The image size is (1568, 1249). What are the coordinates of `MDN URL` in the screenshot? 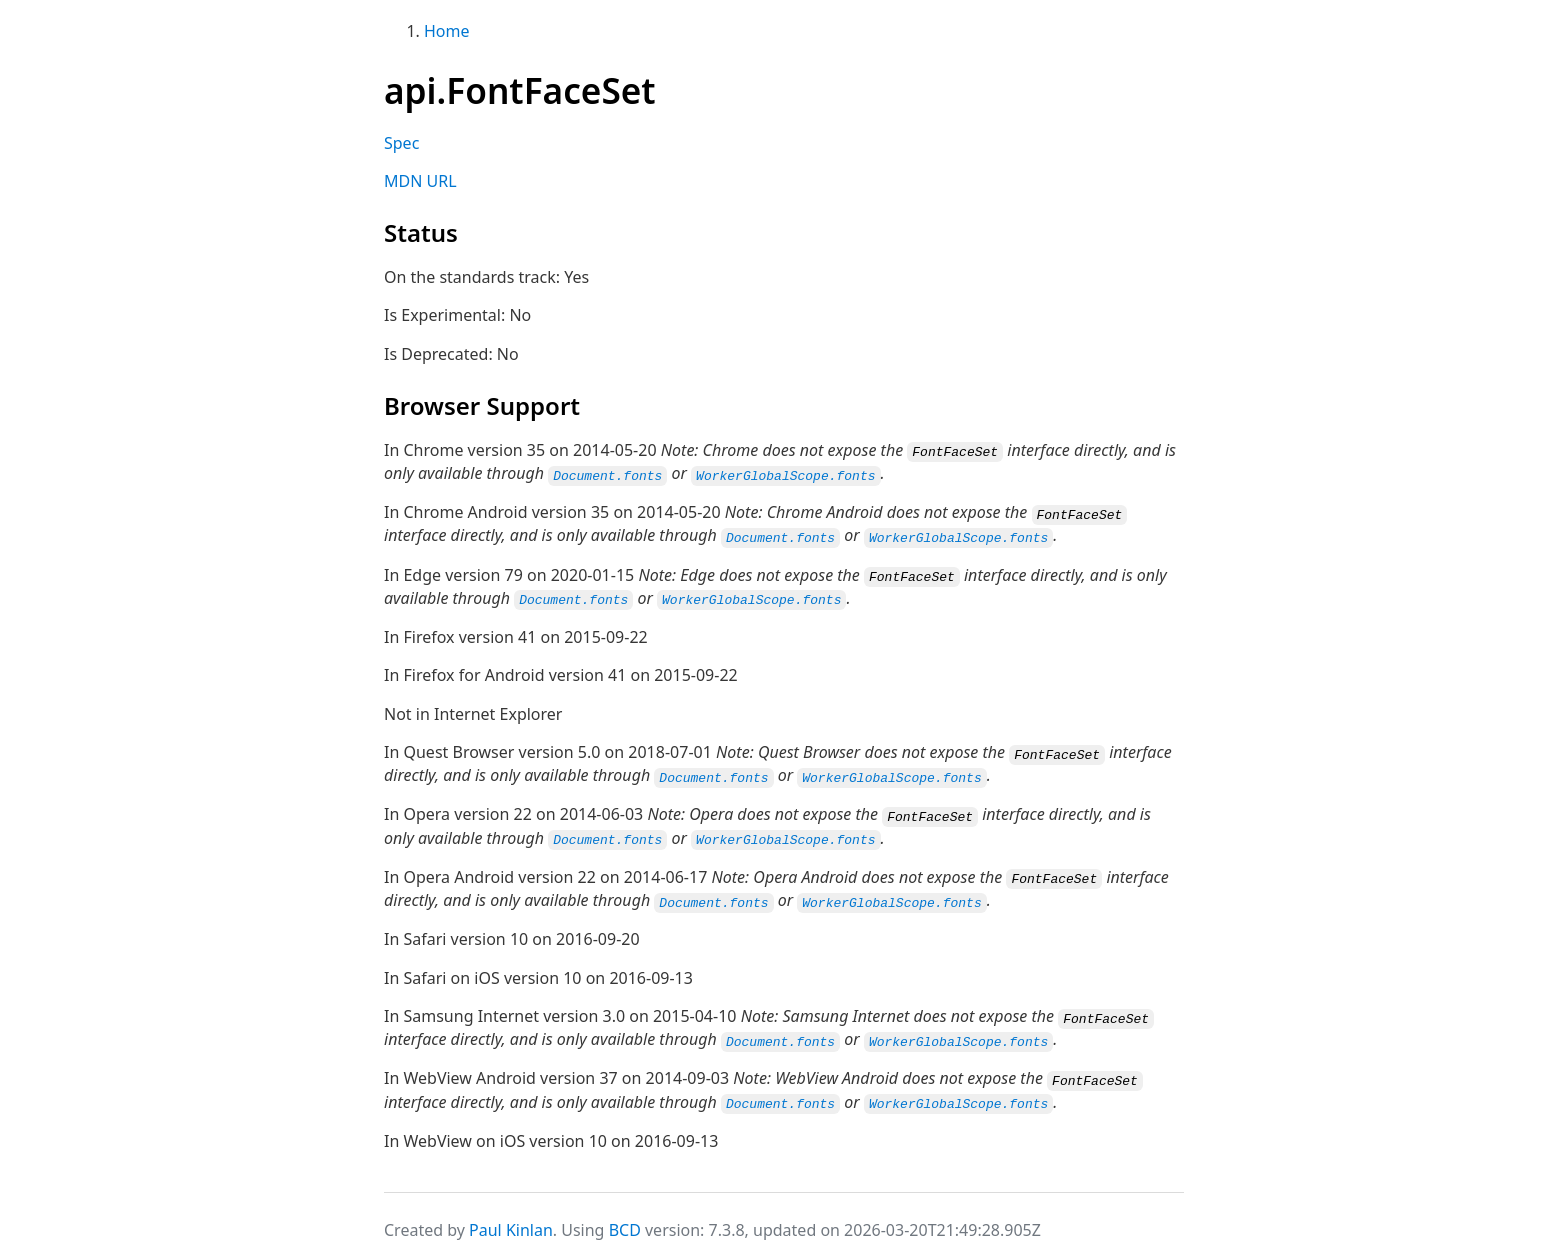 It's located at (420, 181).